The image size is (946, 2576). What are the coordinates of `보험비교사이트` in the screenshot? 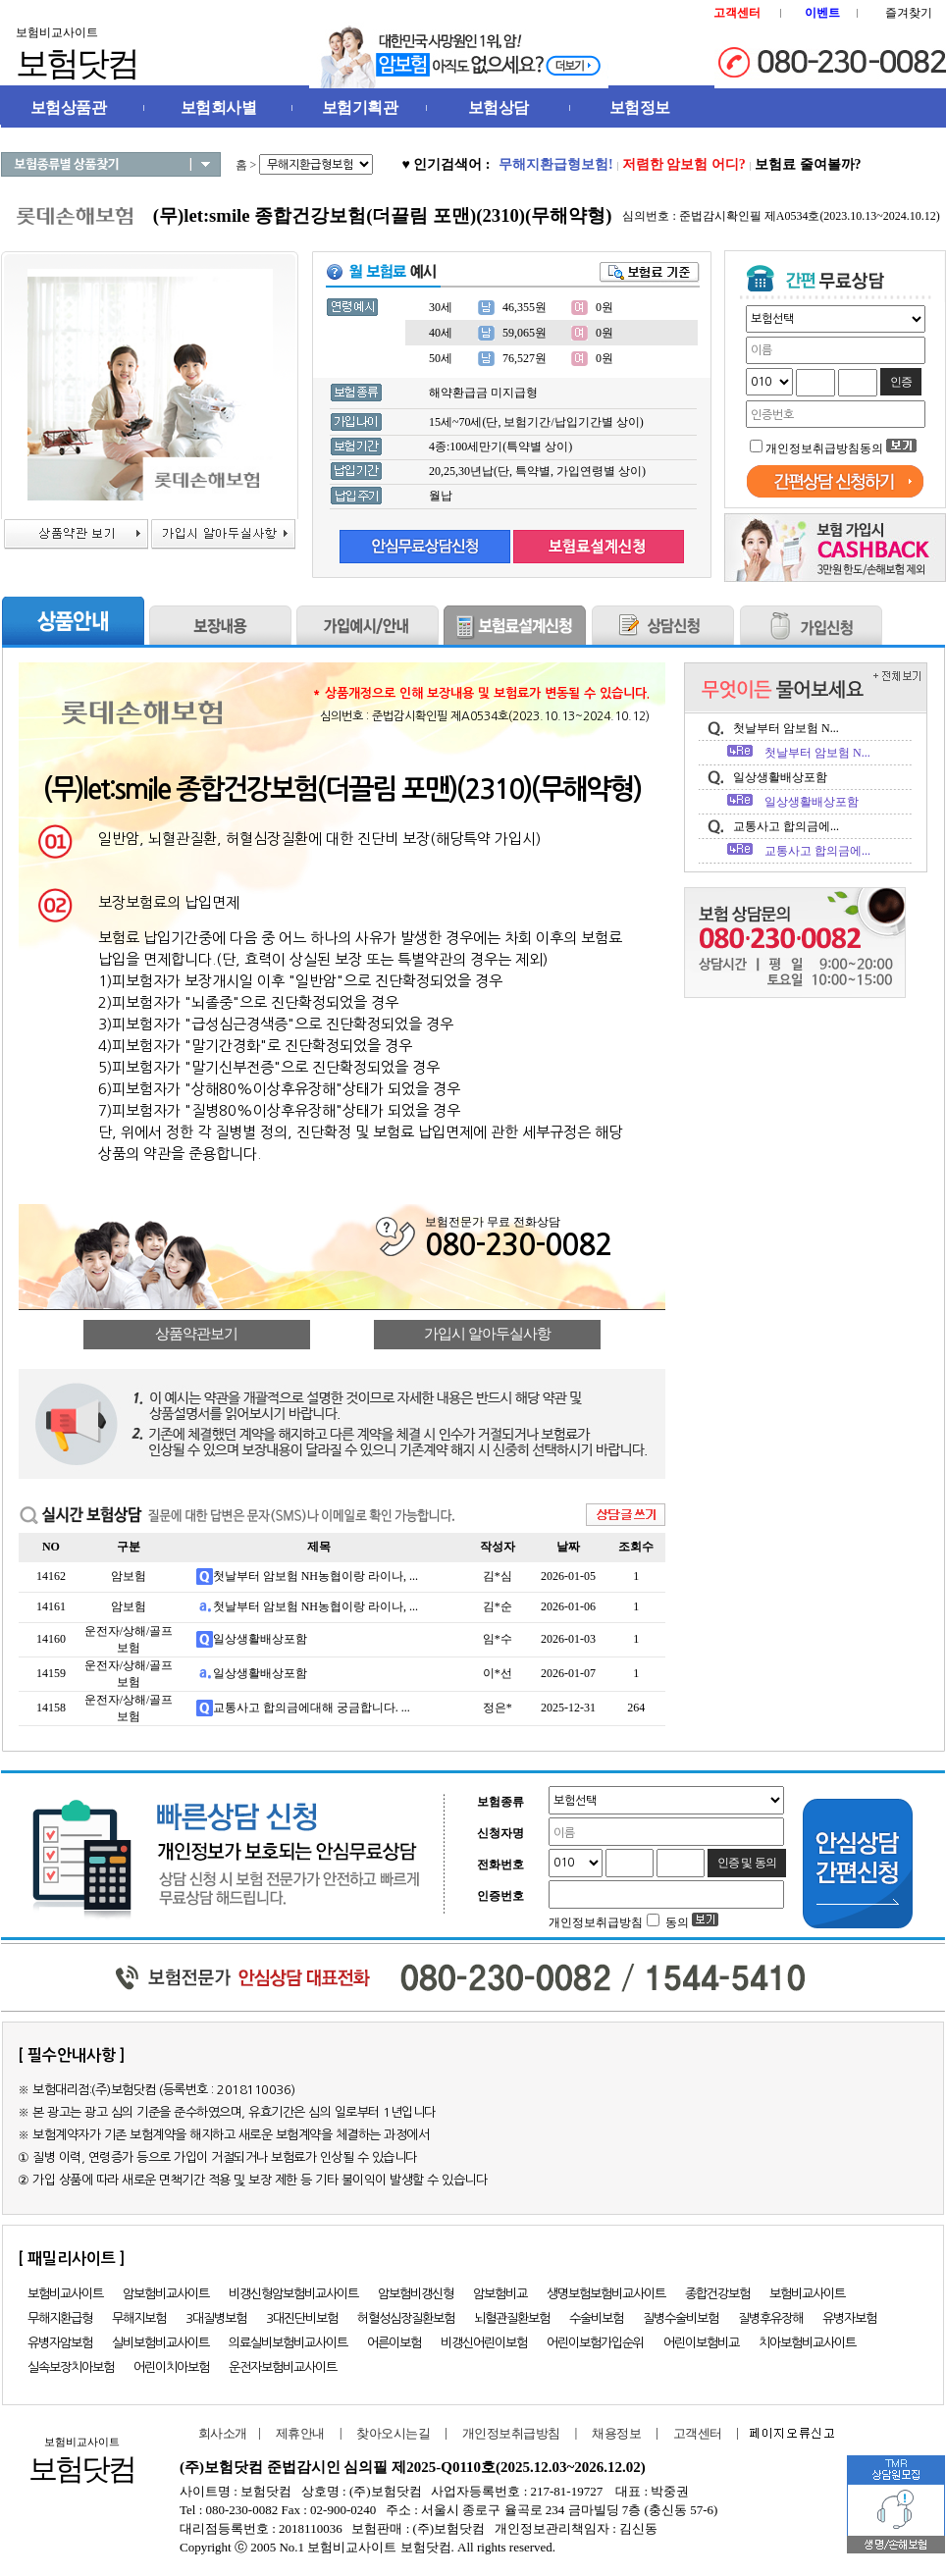 It's located at (65, 2293).